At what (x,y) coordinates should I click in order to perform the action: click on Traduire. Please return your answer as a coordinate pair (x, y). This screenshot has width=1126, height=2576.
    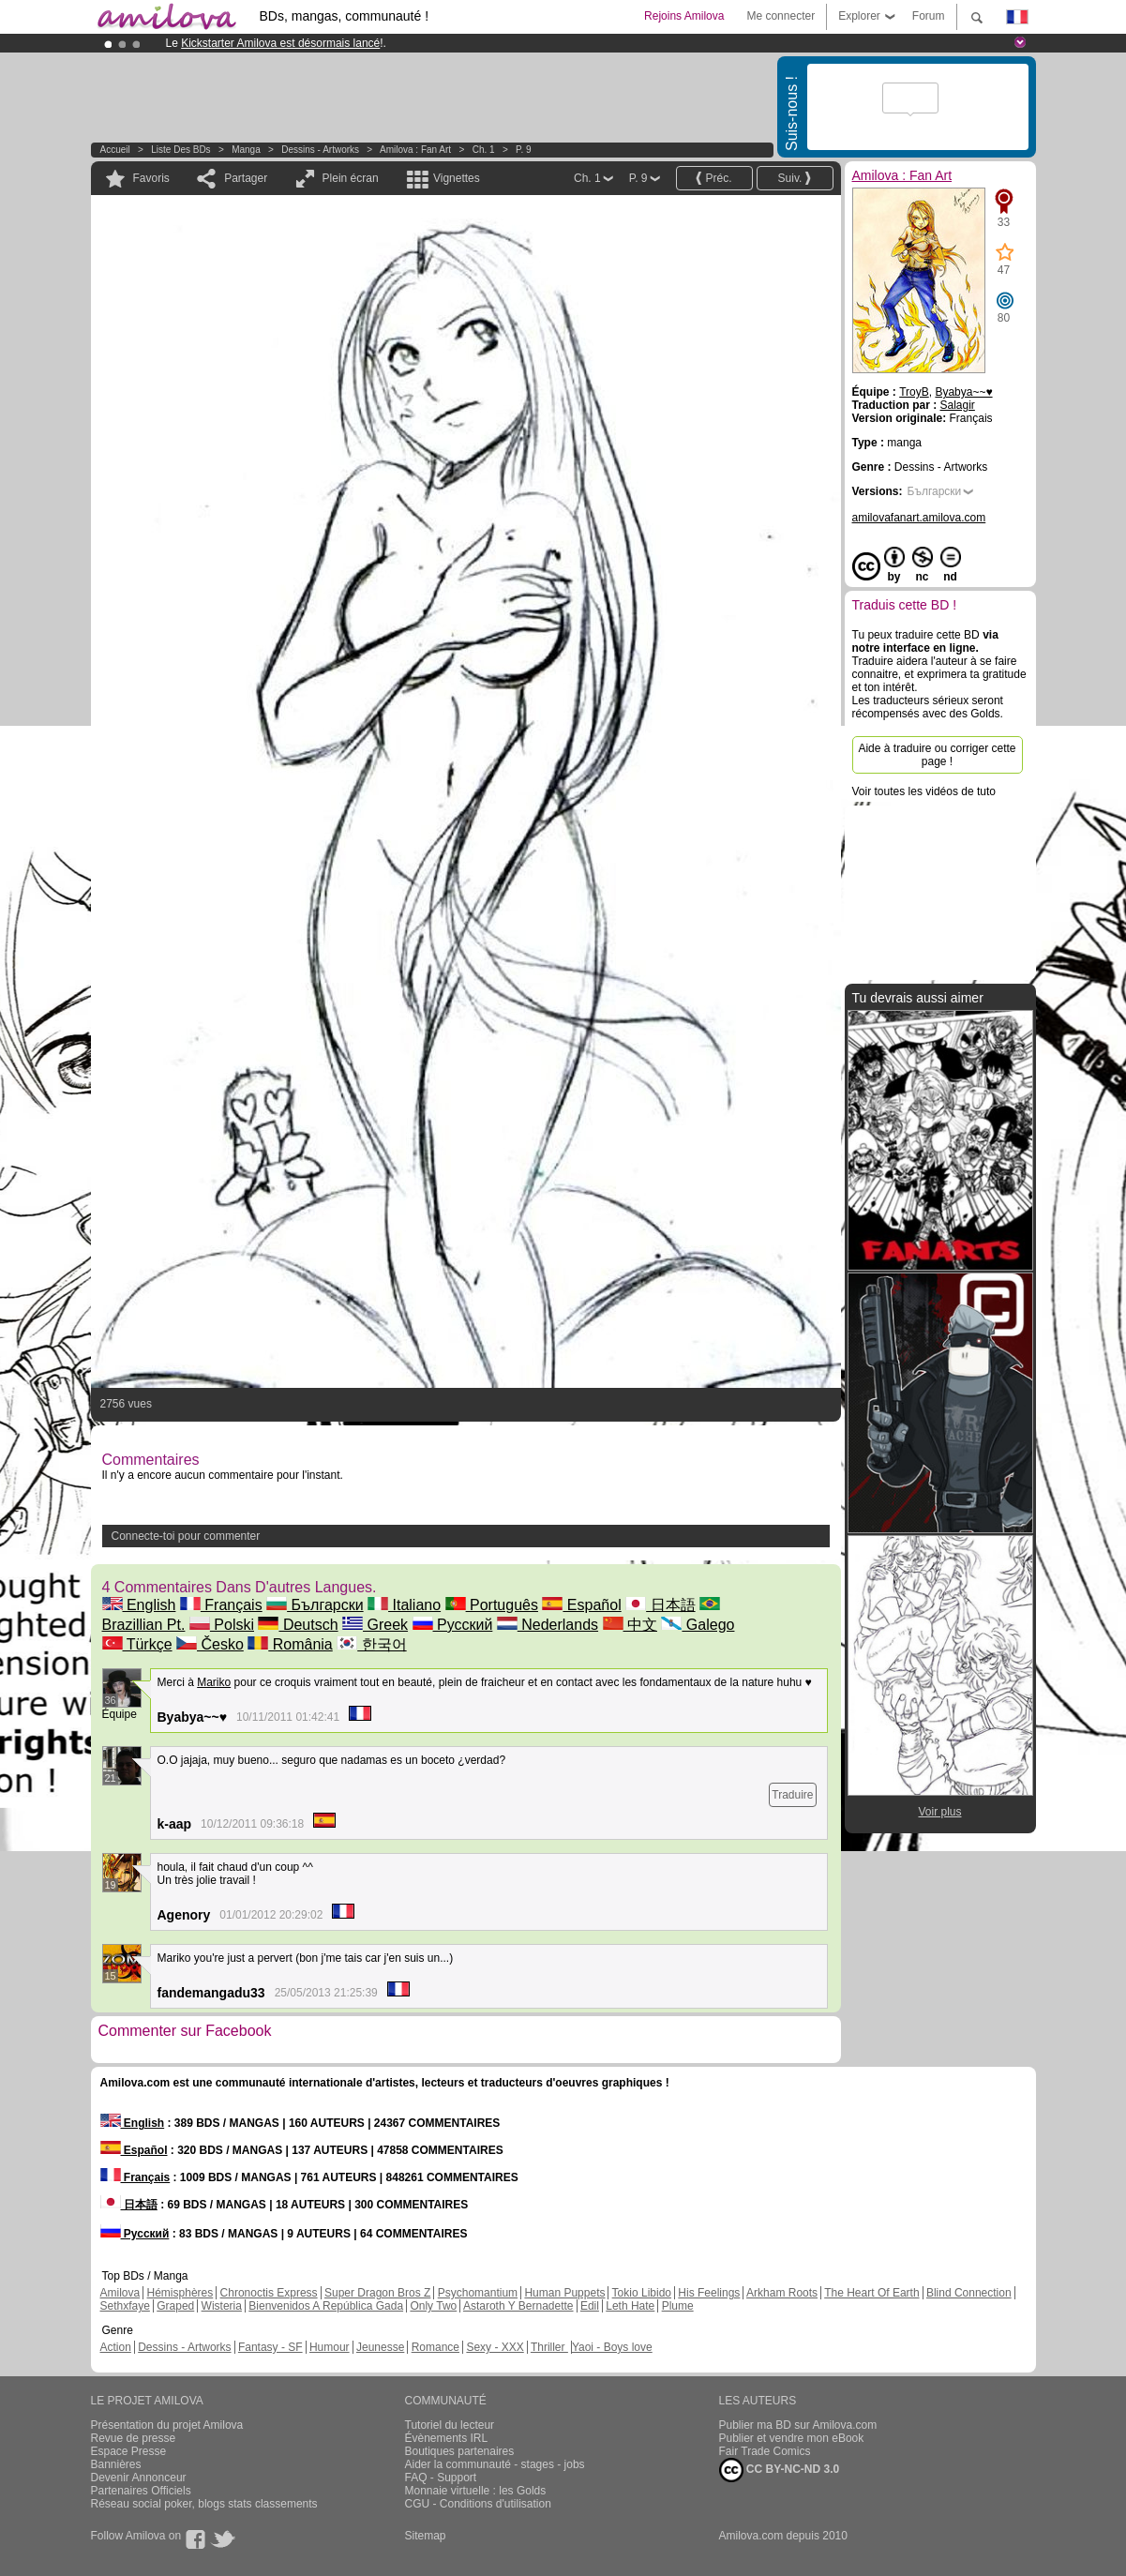
    Looking at the image, I should click on (792, 1794).